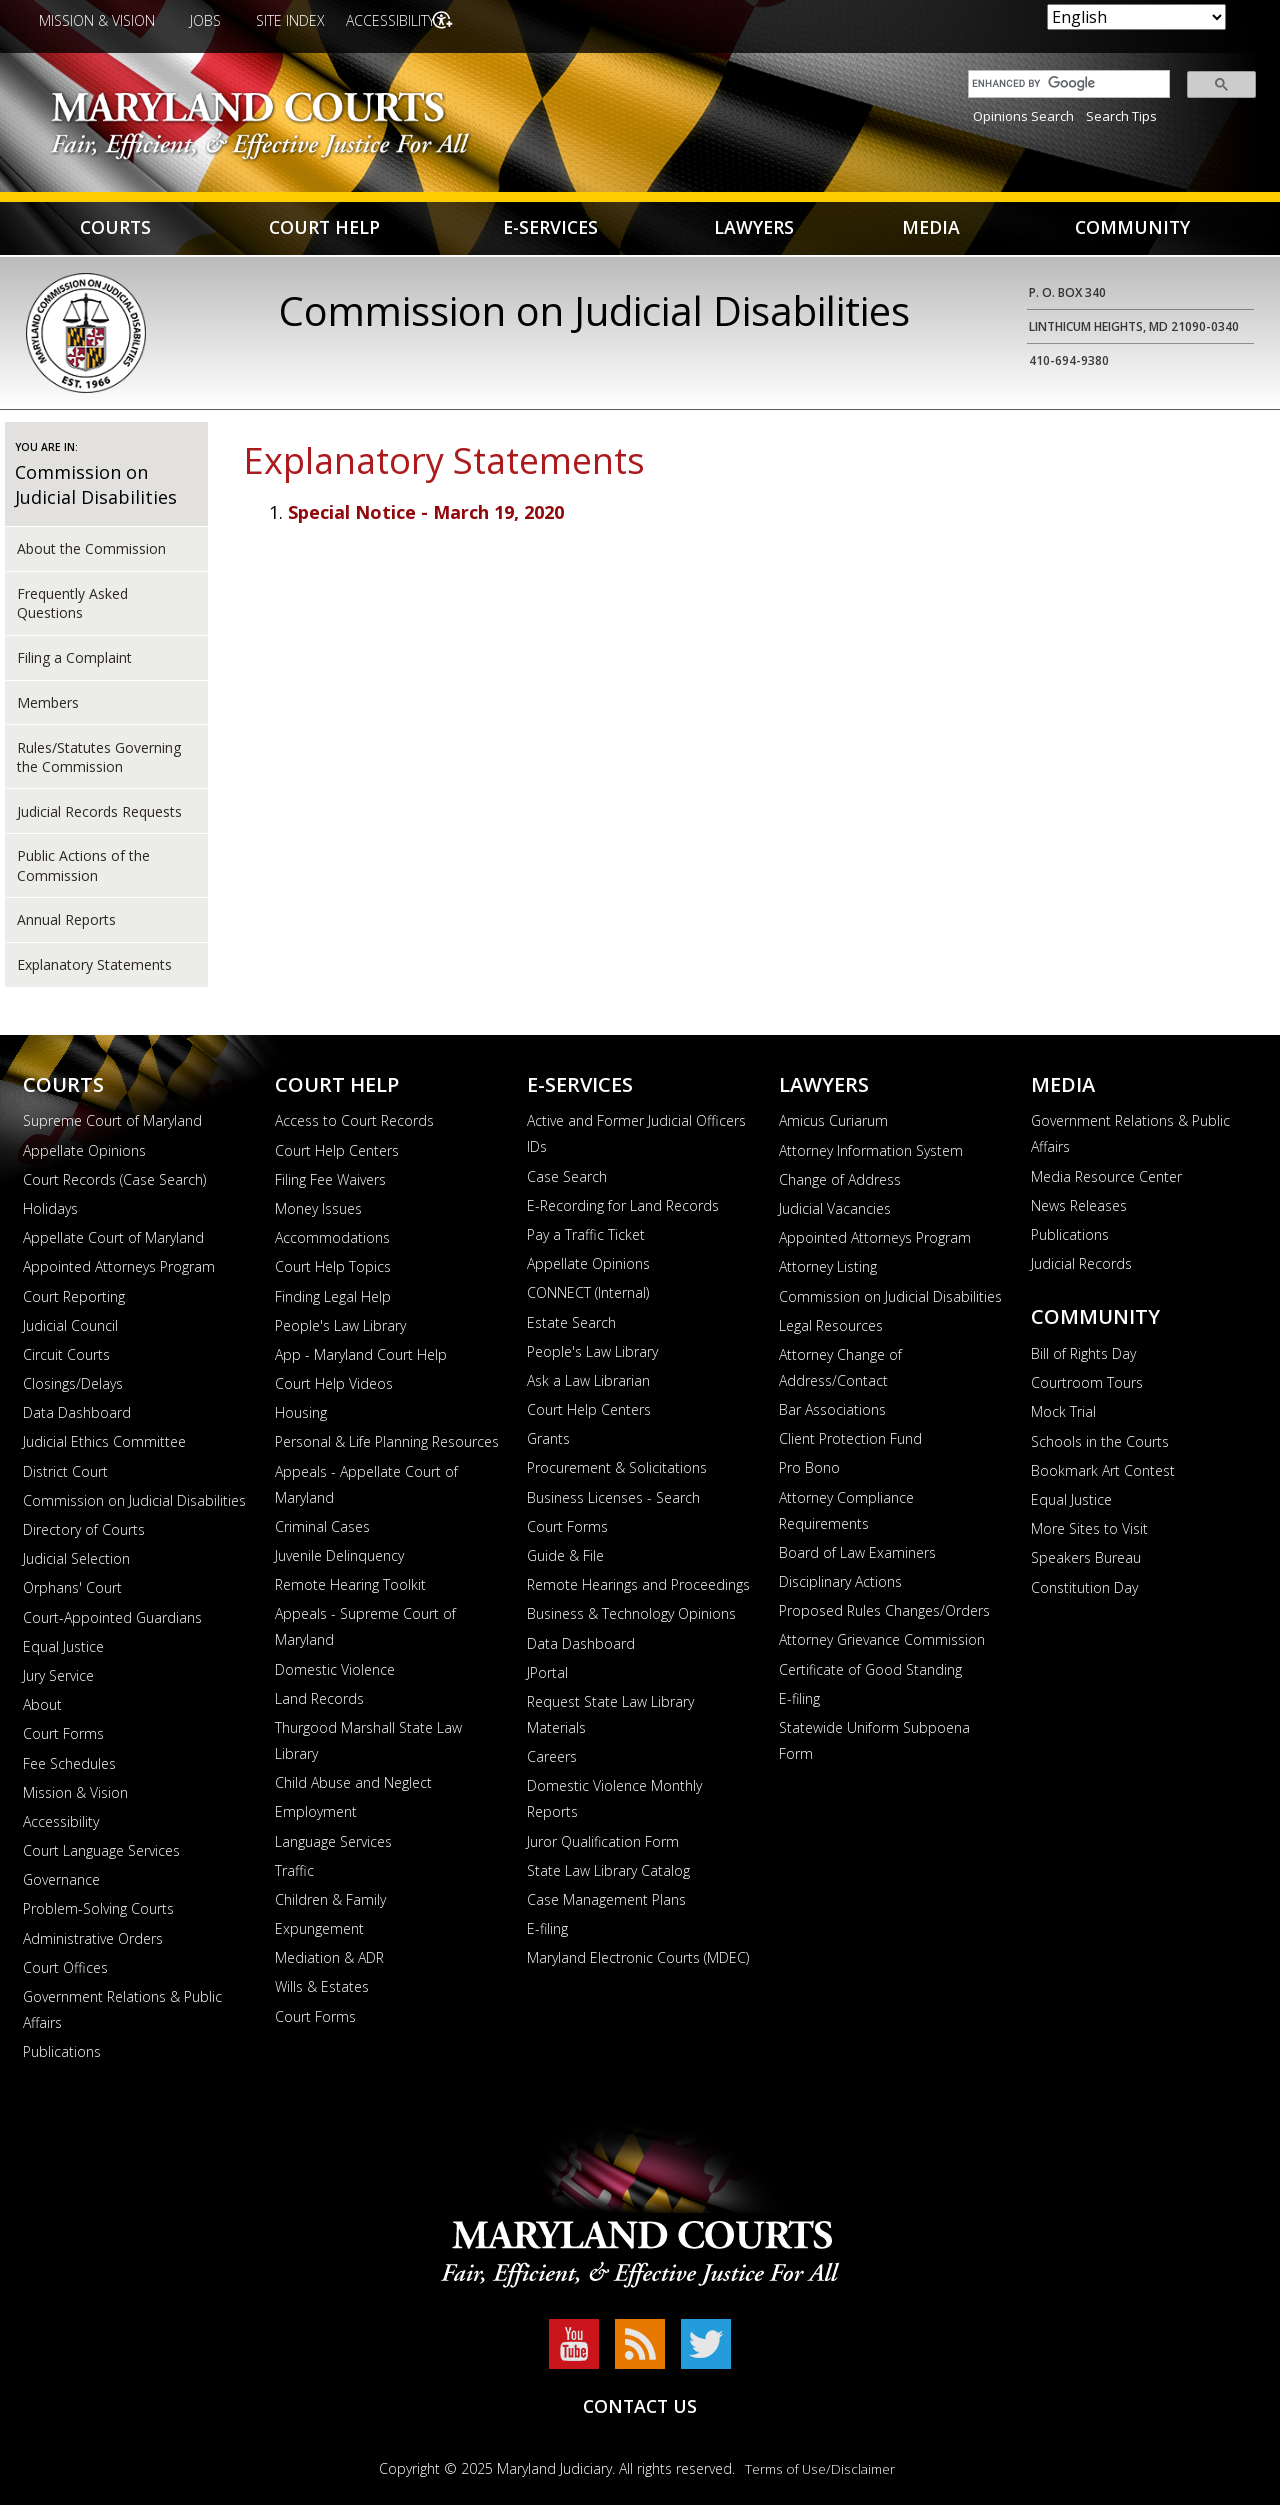 The image size is (1280, 2512). I want to click on Courtroom Tours, so click(1087, 1389).